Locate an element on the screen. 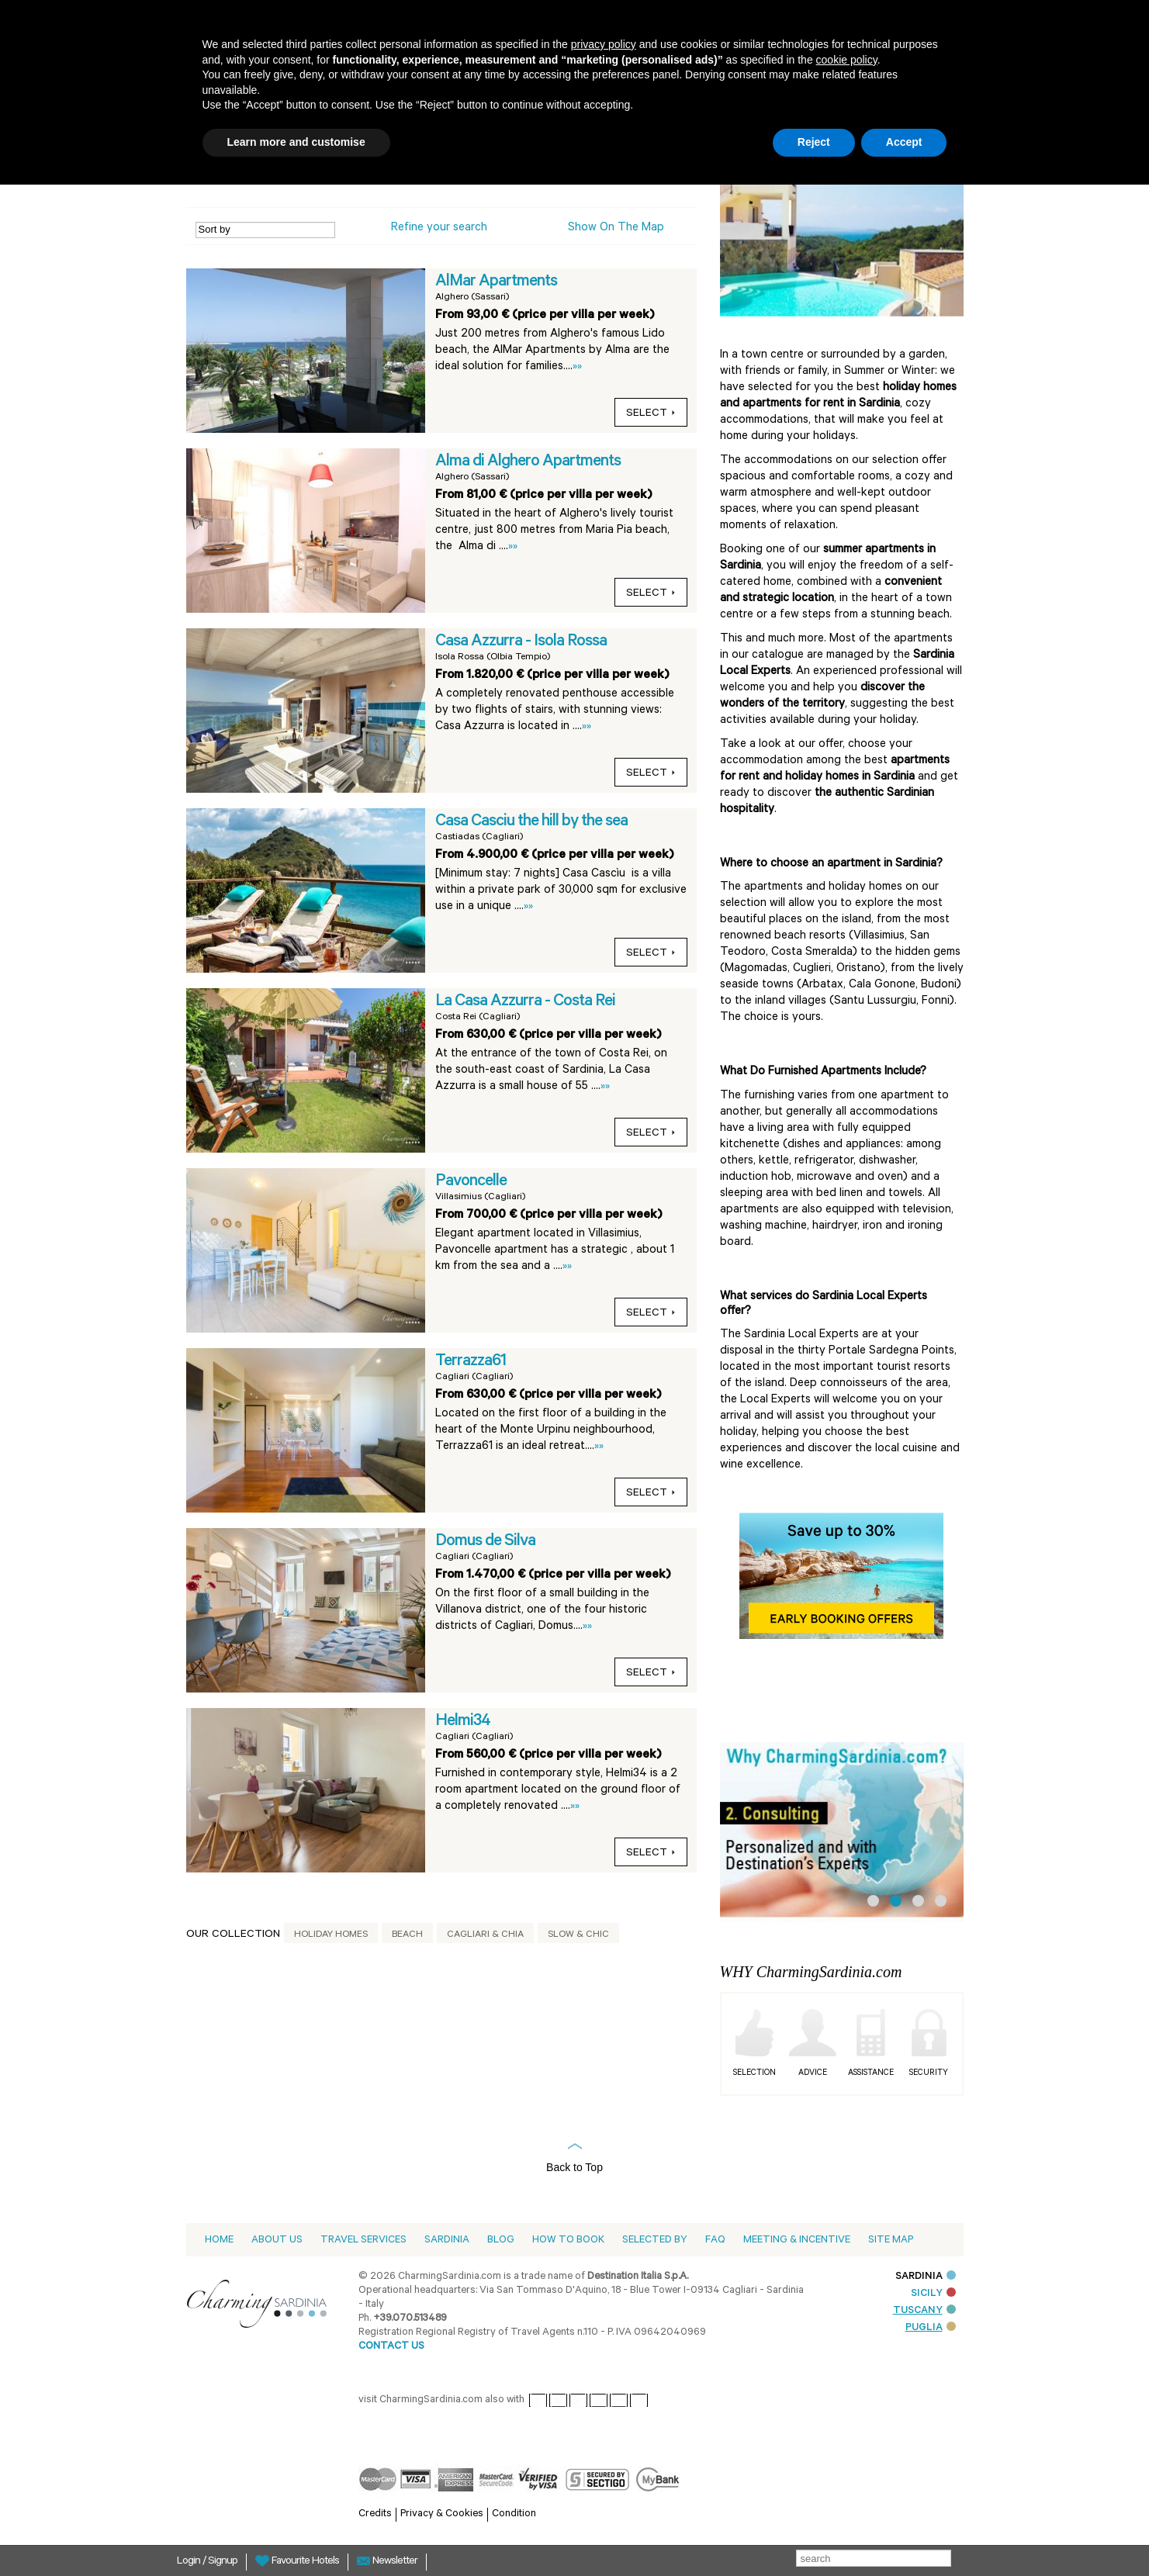 The height and width of the screenshot is (2576, 1149). Faq is located at coordinates (715, 2240).